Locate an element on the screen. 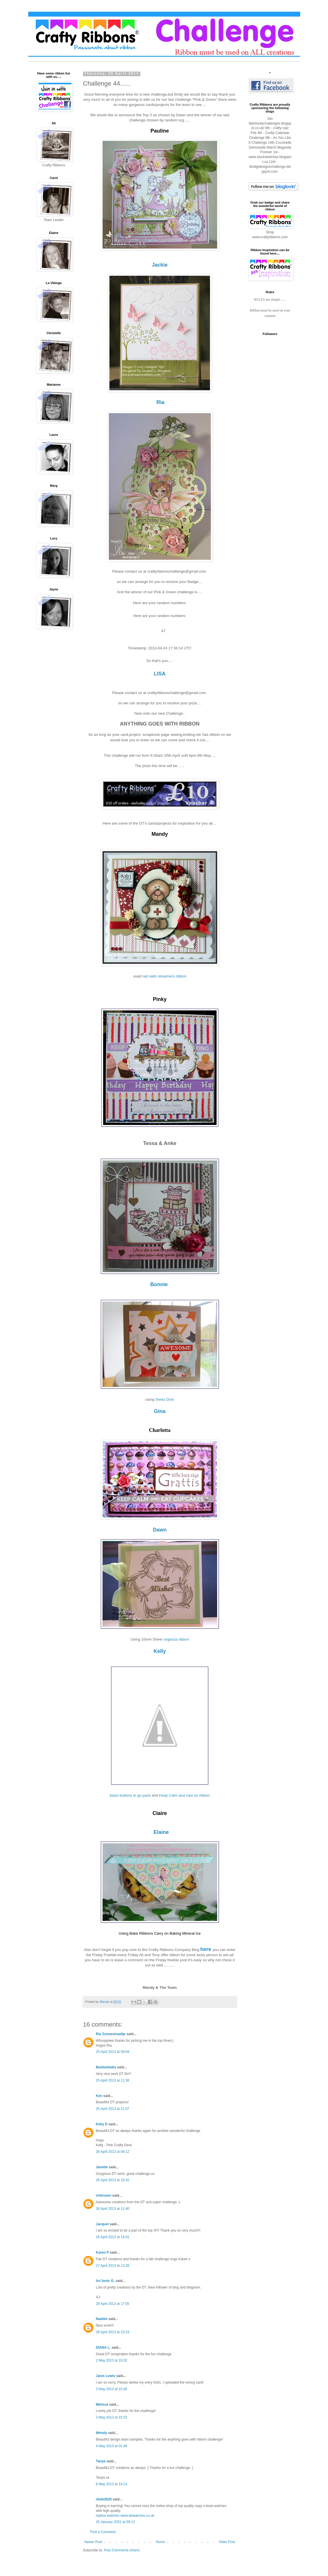  Janis Lewis is located at coordinates (105, 2378).